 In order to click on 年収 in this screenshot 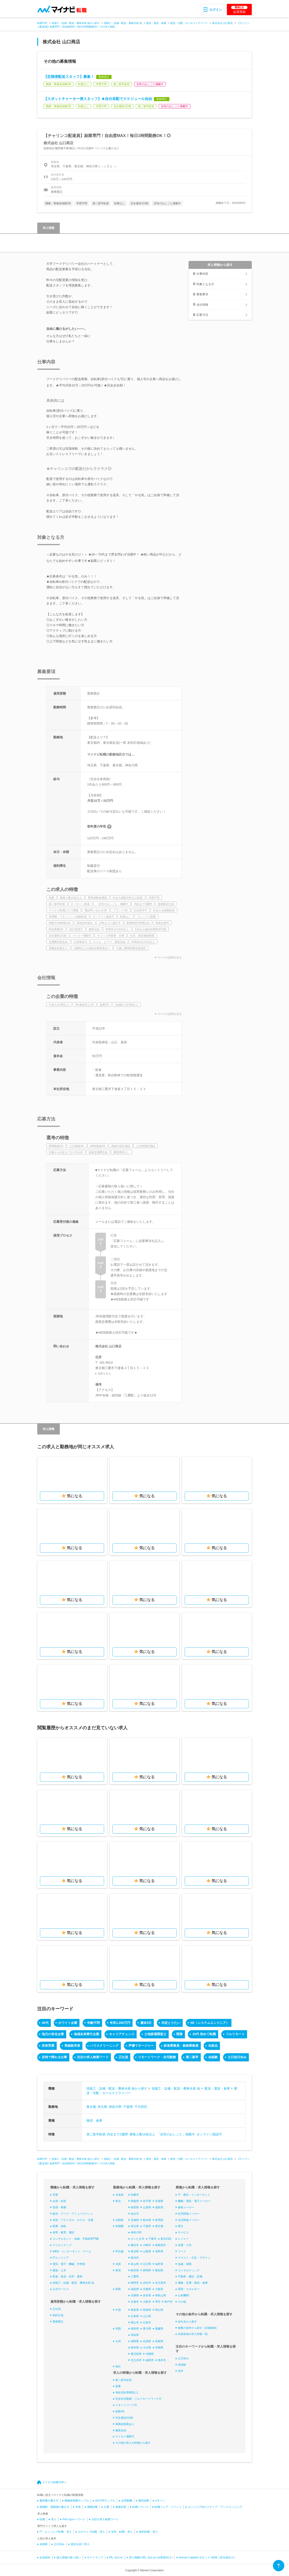, I will do `click(78, 2507)`.